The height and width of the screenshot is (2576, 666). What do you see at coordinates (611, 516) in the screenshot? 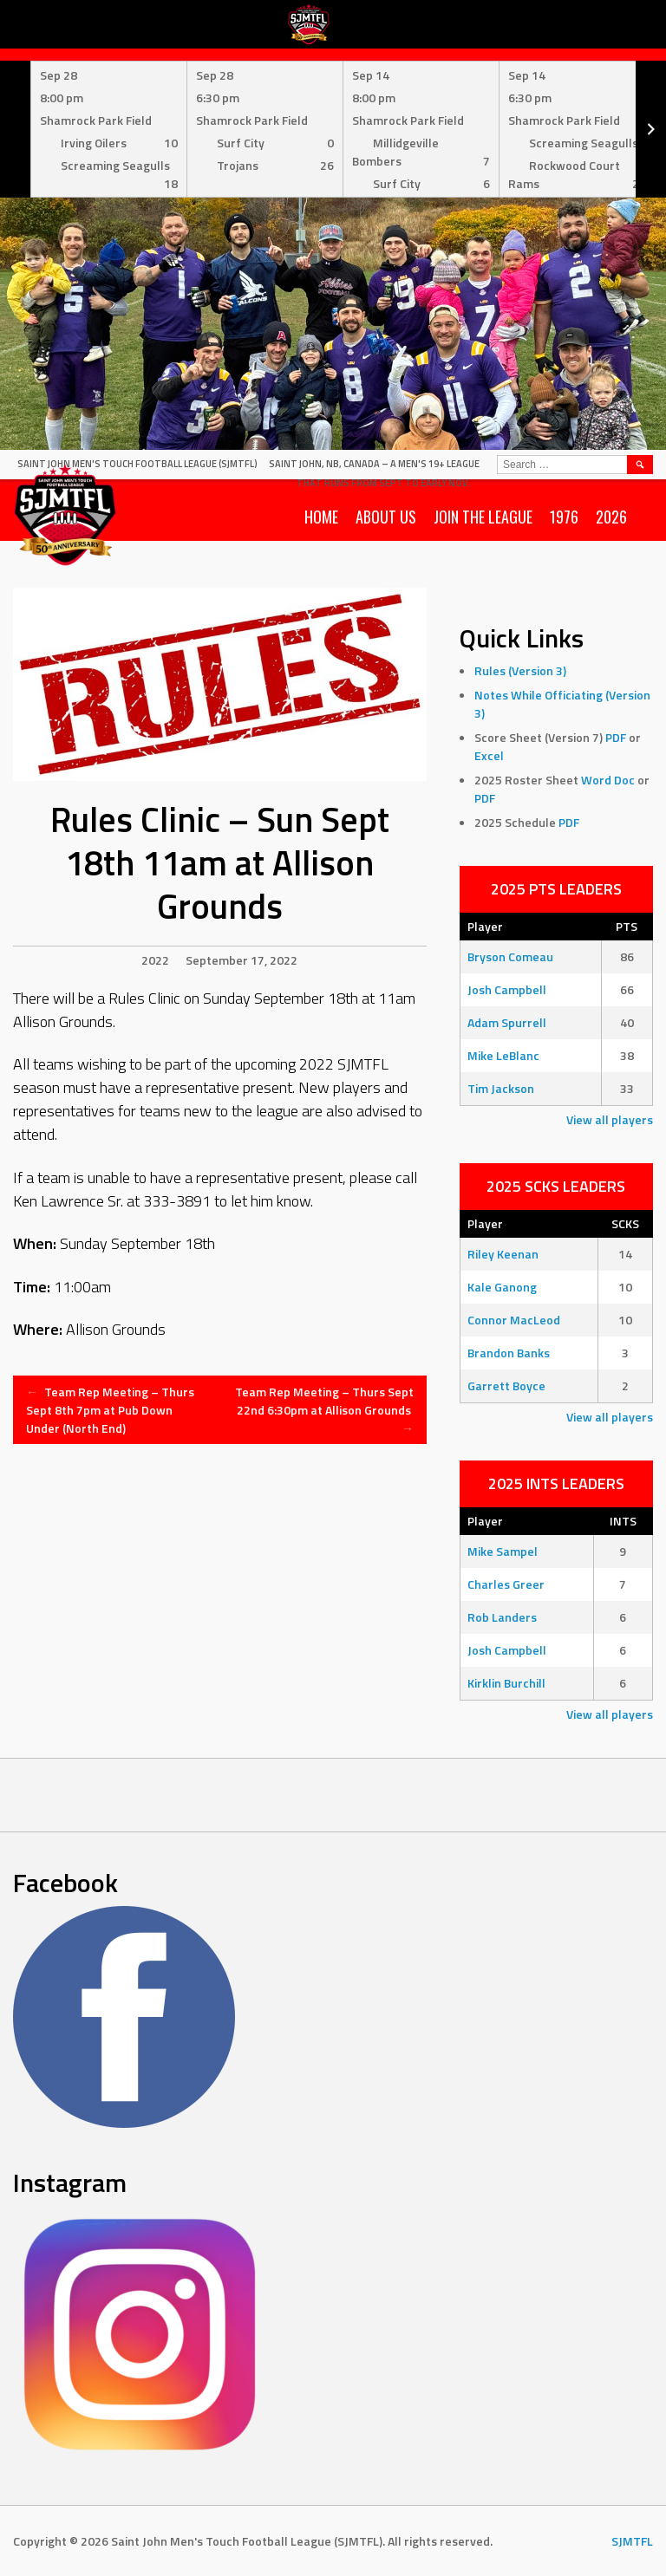
I see `2026` at bounding box center [611, 516].